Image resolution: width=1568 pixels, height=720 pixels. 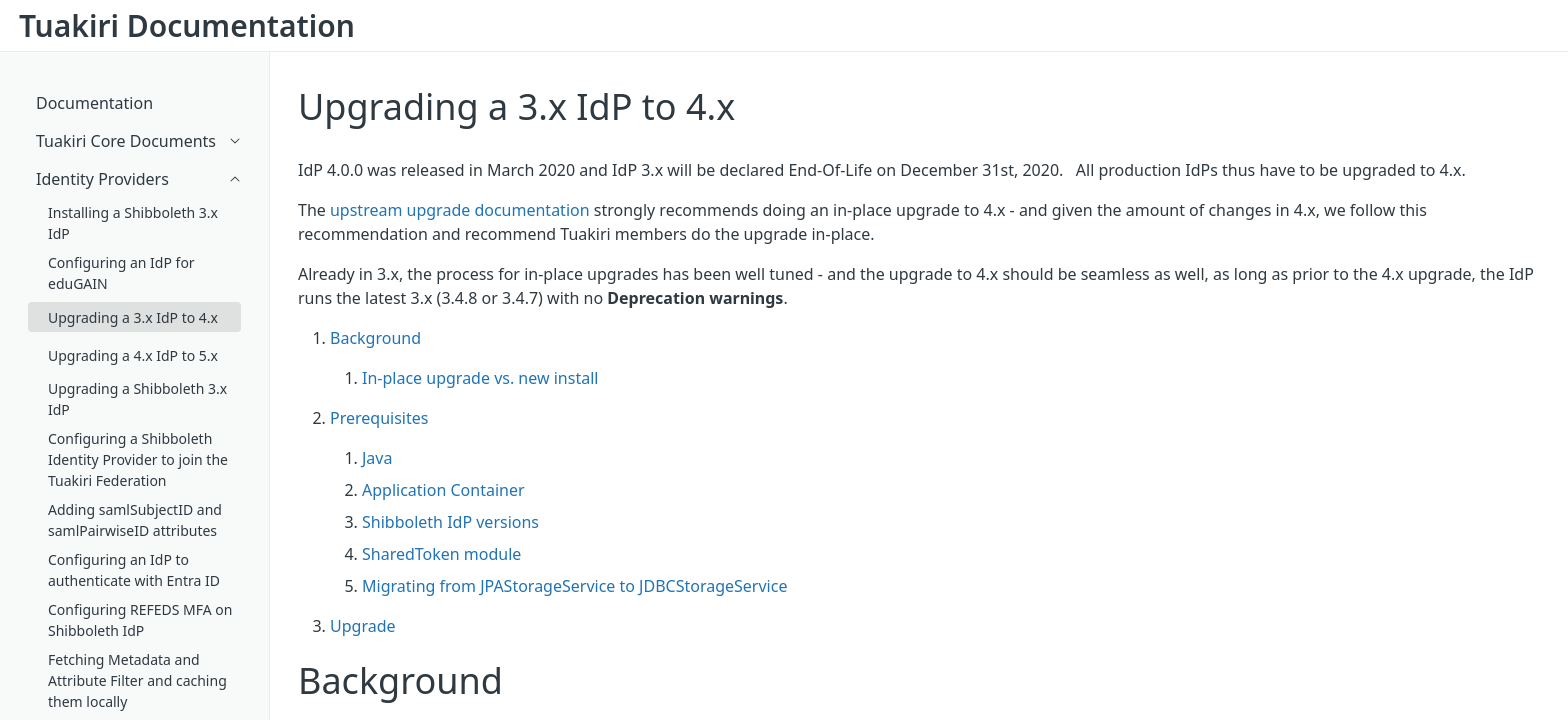 I want to click on Shibboleth IdP versions, so click(x=450, y=522).